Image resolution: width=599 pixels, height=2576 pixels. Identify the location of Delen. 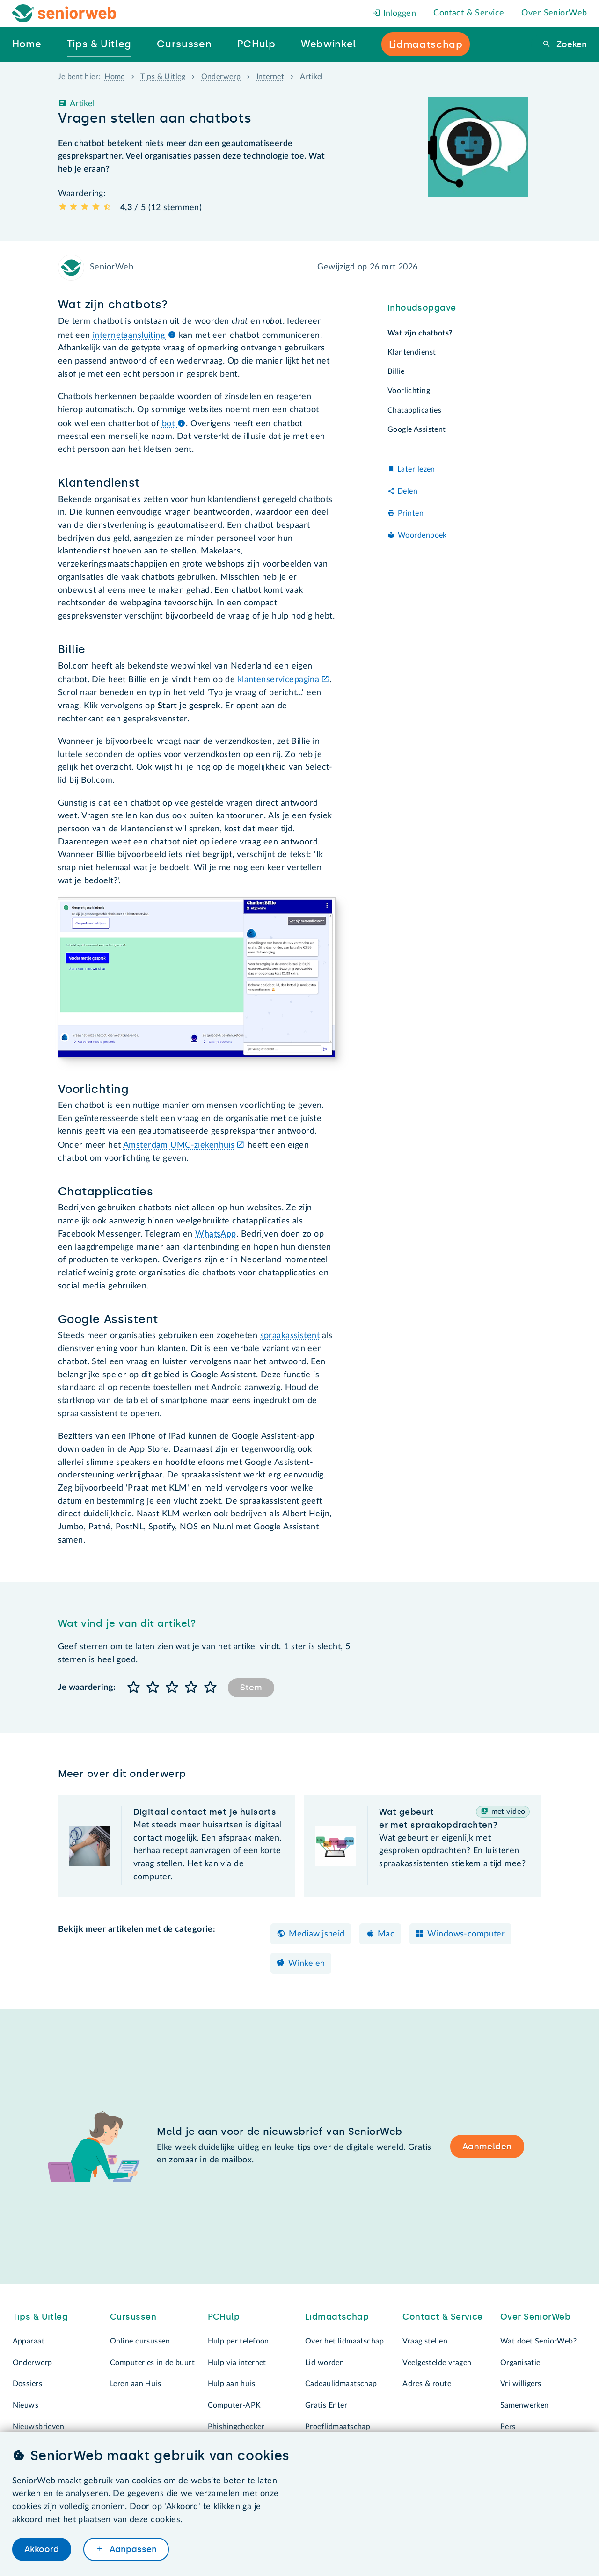
(407, 491).